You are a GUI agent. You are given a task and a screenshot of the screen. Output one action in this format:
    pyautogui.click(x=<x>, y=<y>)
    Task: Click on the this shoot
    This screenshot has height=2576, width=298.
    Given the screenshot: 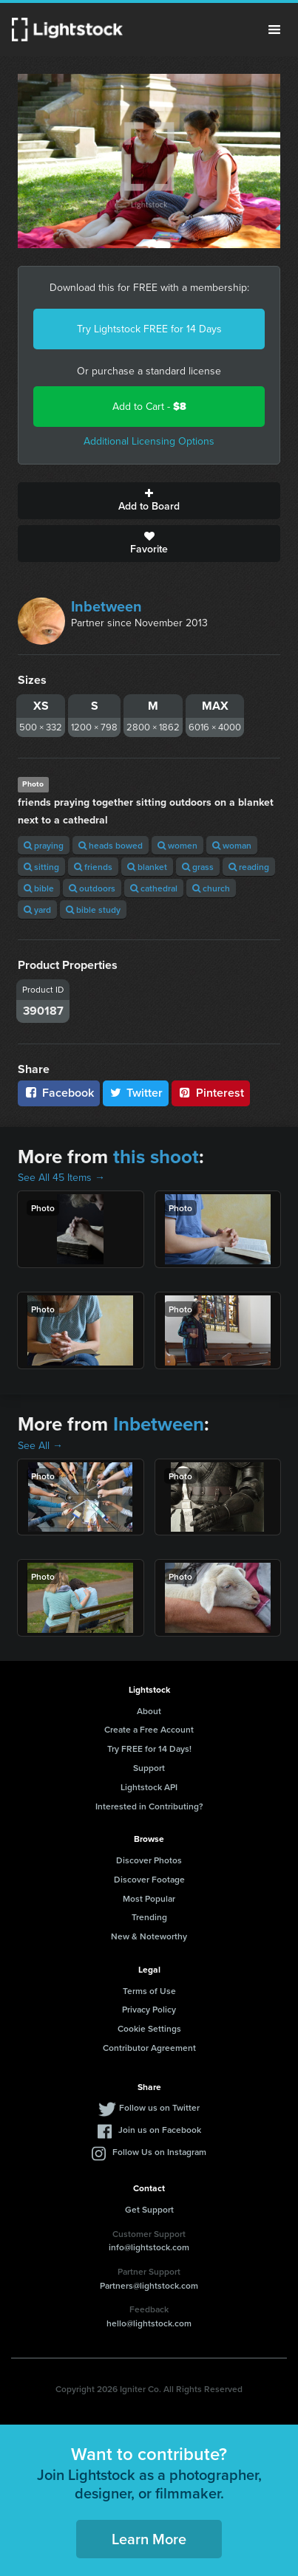 What is the action you would take?
    pyautogui.click(x=156, y=1157)
    